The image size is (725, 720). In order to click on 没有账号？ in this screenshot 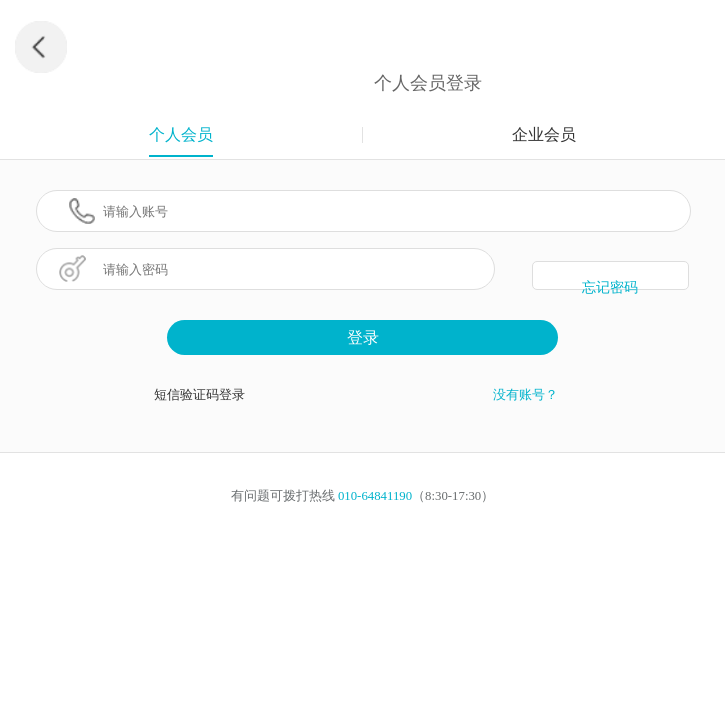, I will do `click(525, 395)`.